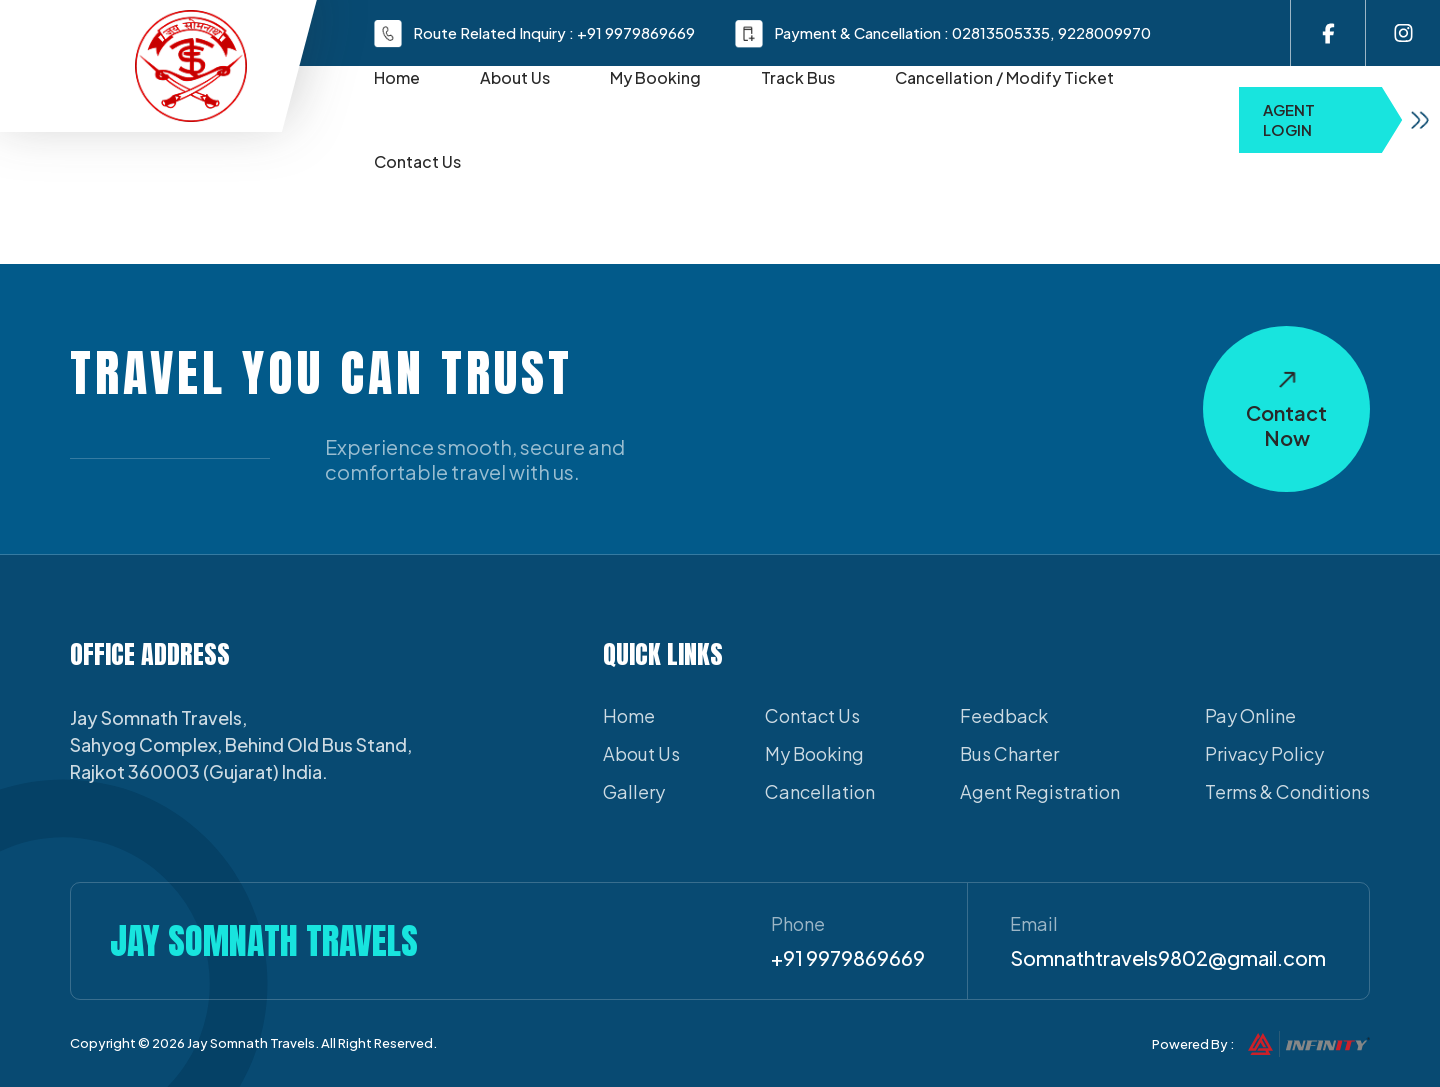  Describe the element at coordinates (417, 161) in the screenshot. I see `Contact Us` at that location.